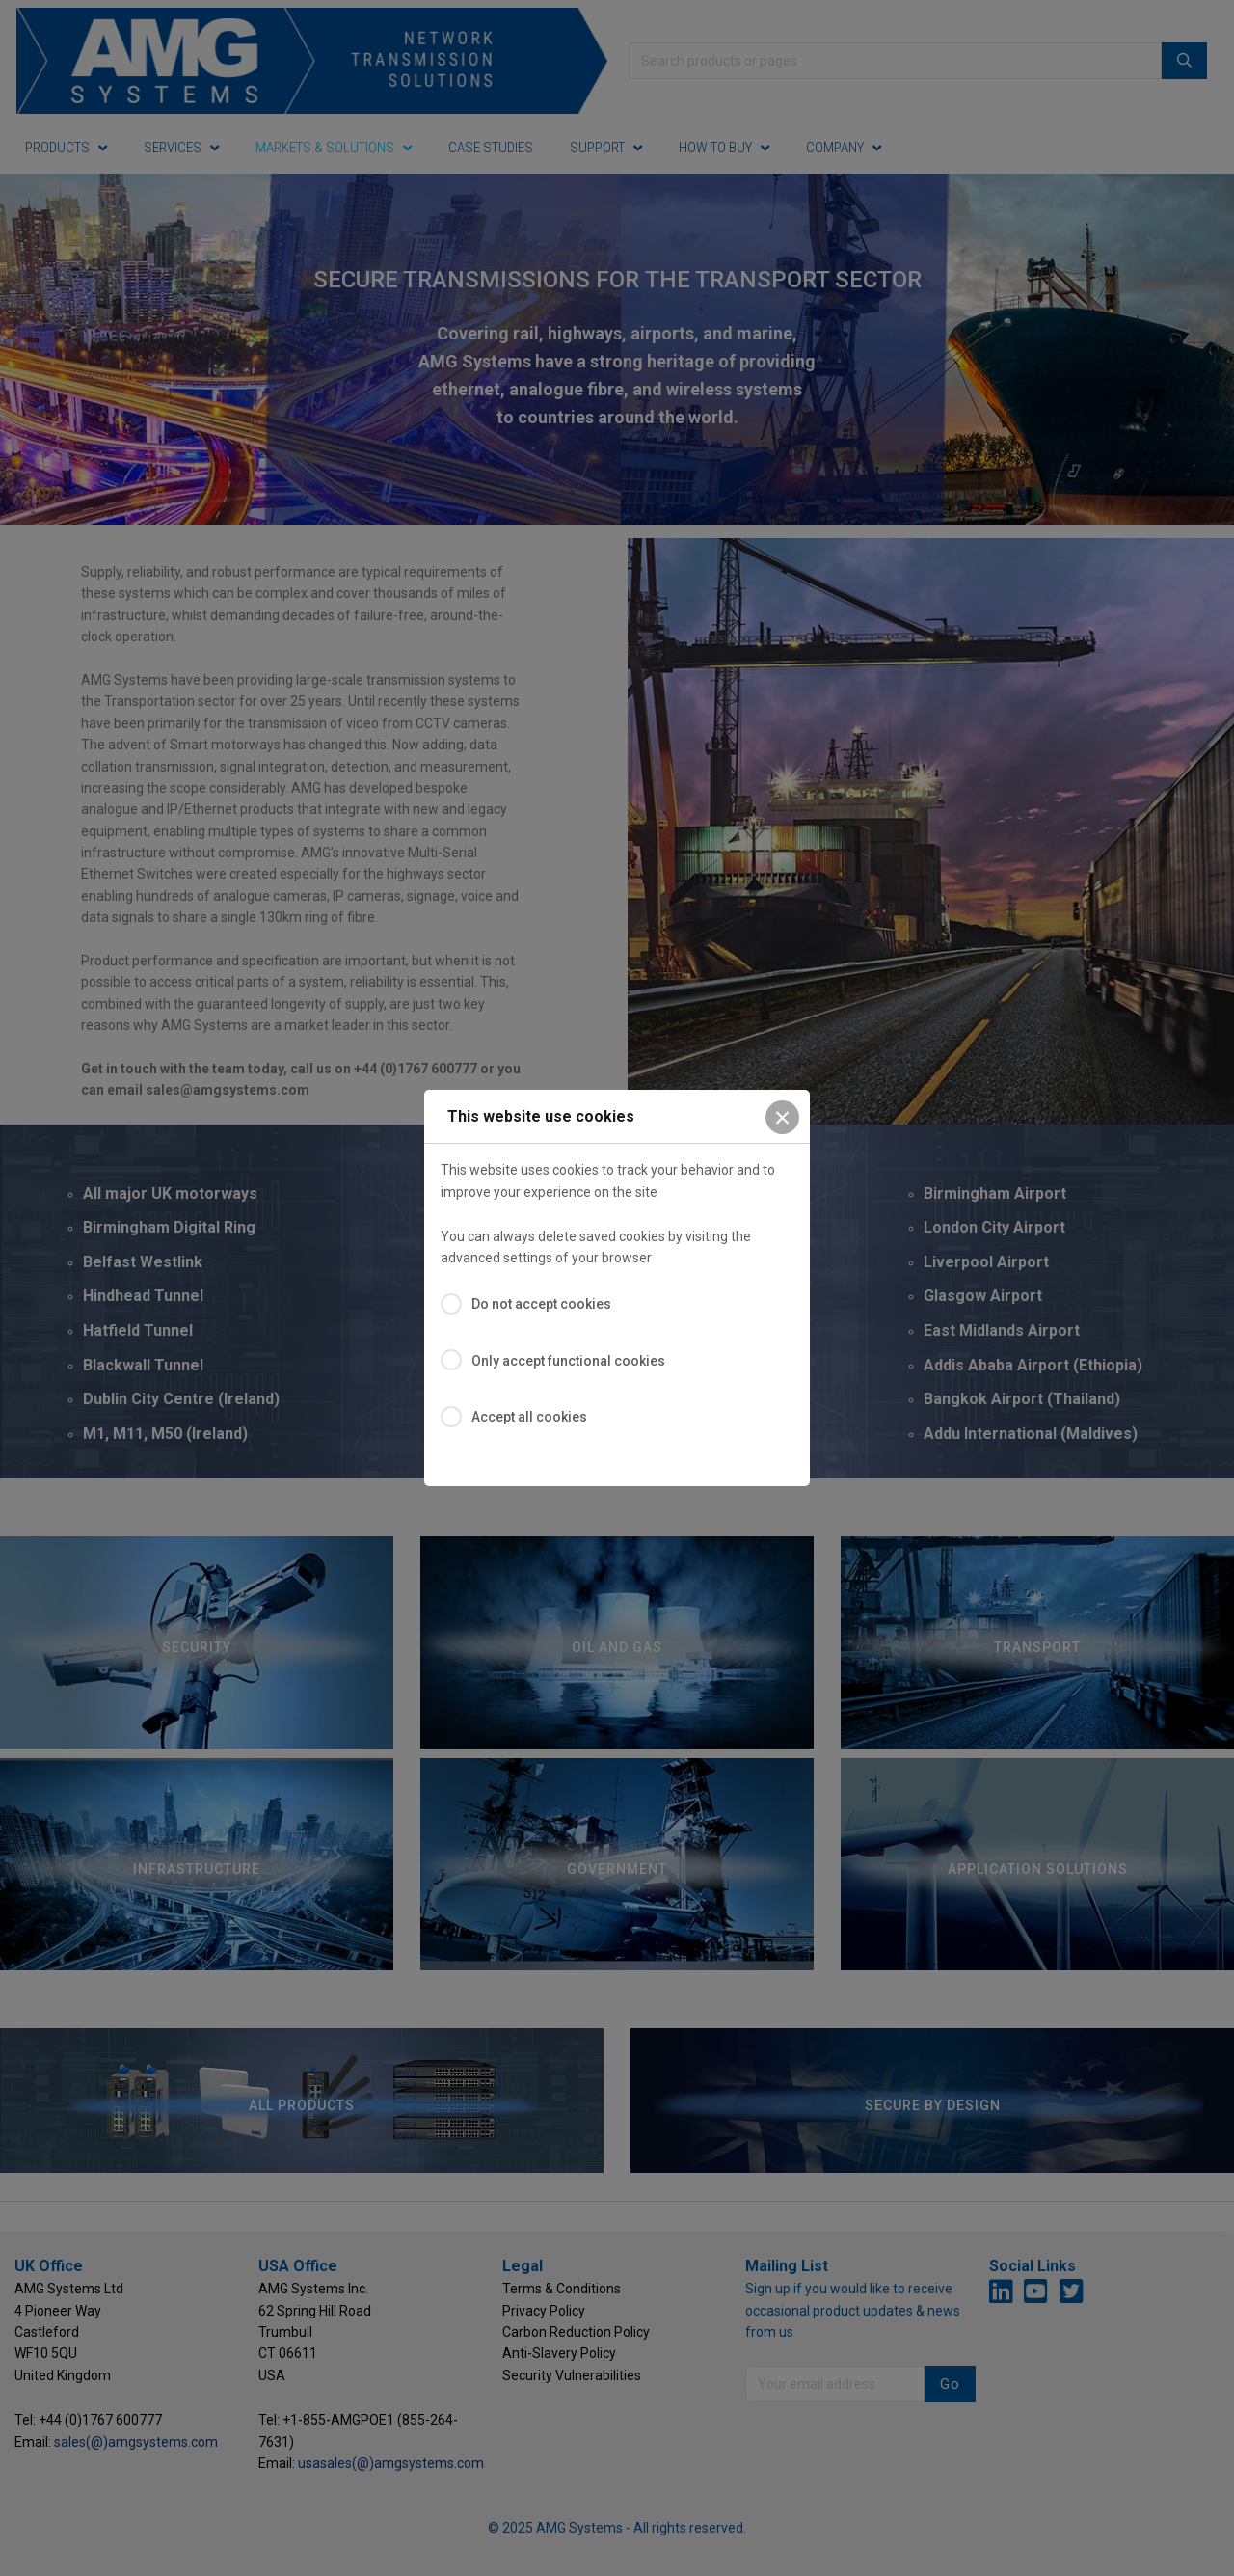  What do you see at coordinates (568, 1361) in the screenshot?
I see `Only accept functional cookies` at bounding box center [568, 1361].